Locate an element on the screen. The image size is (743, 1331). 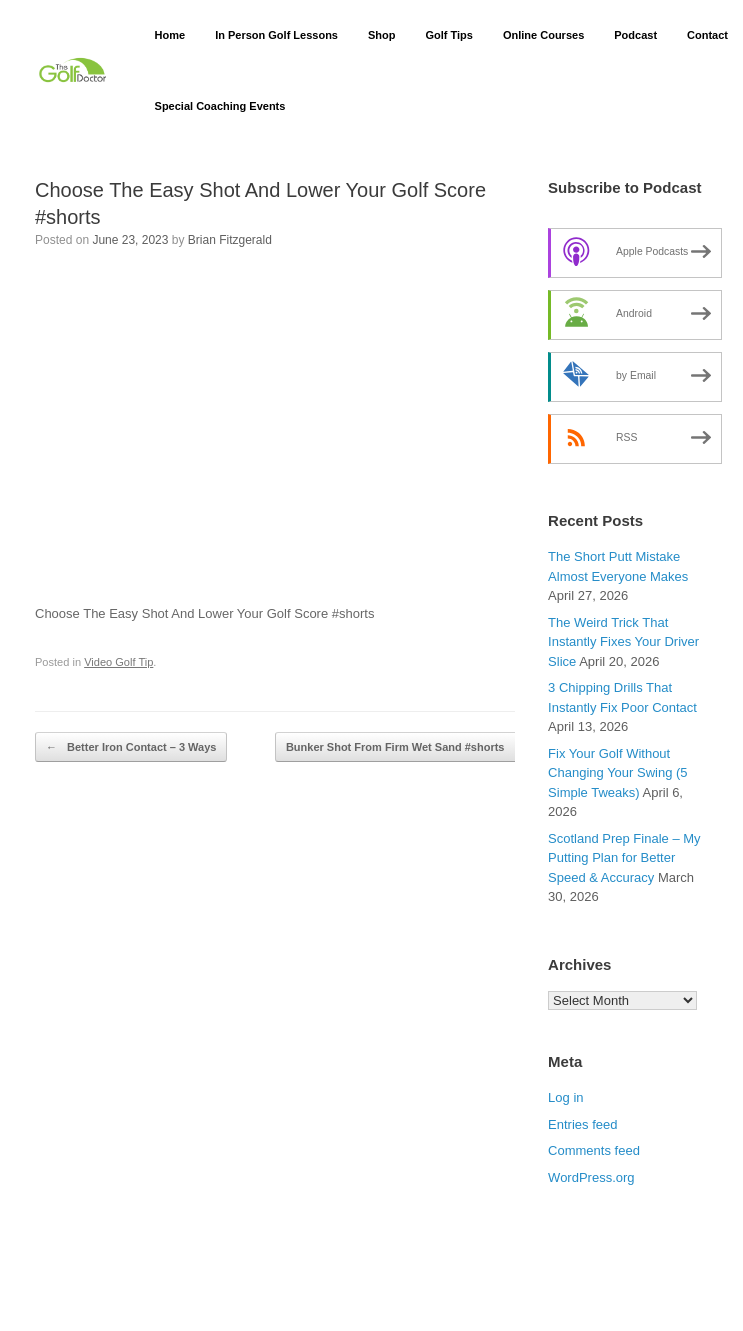
Better Iron Contact – 3 Ways is located at coordinates (131, 747).